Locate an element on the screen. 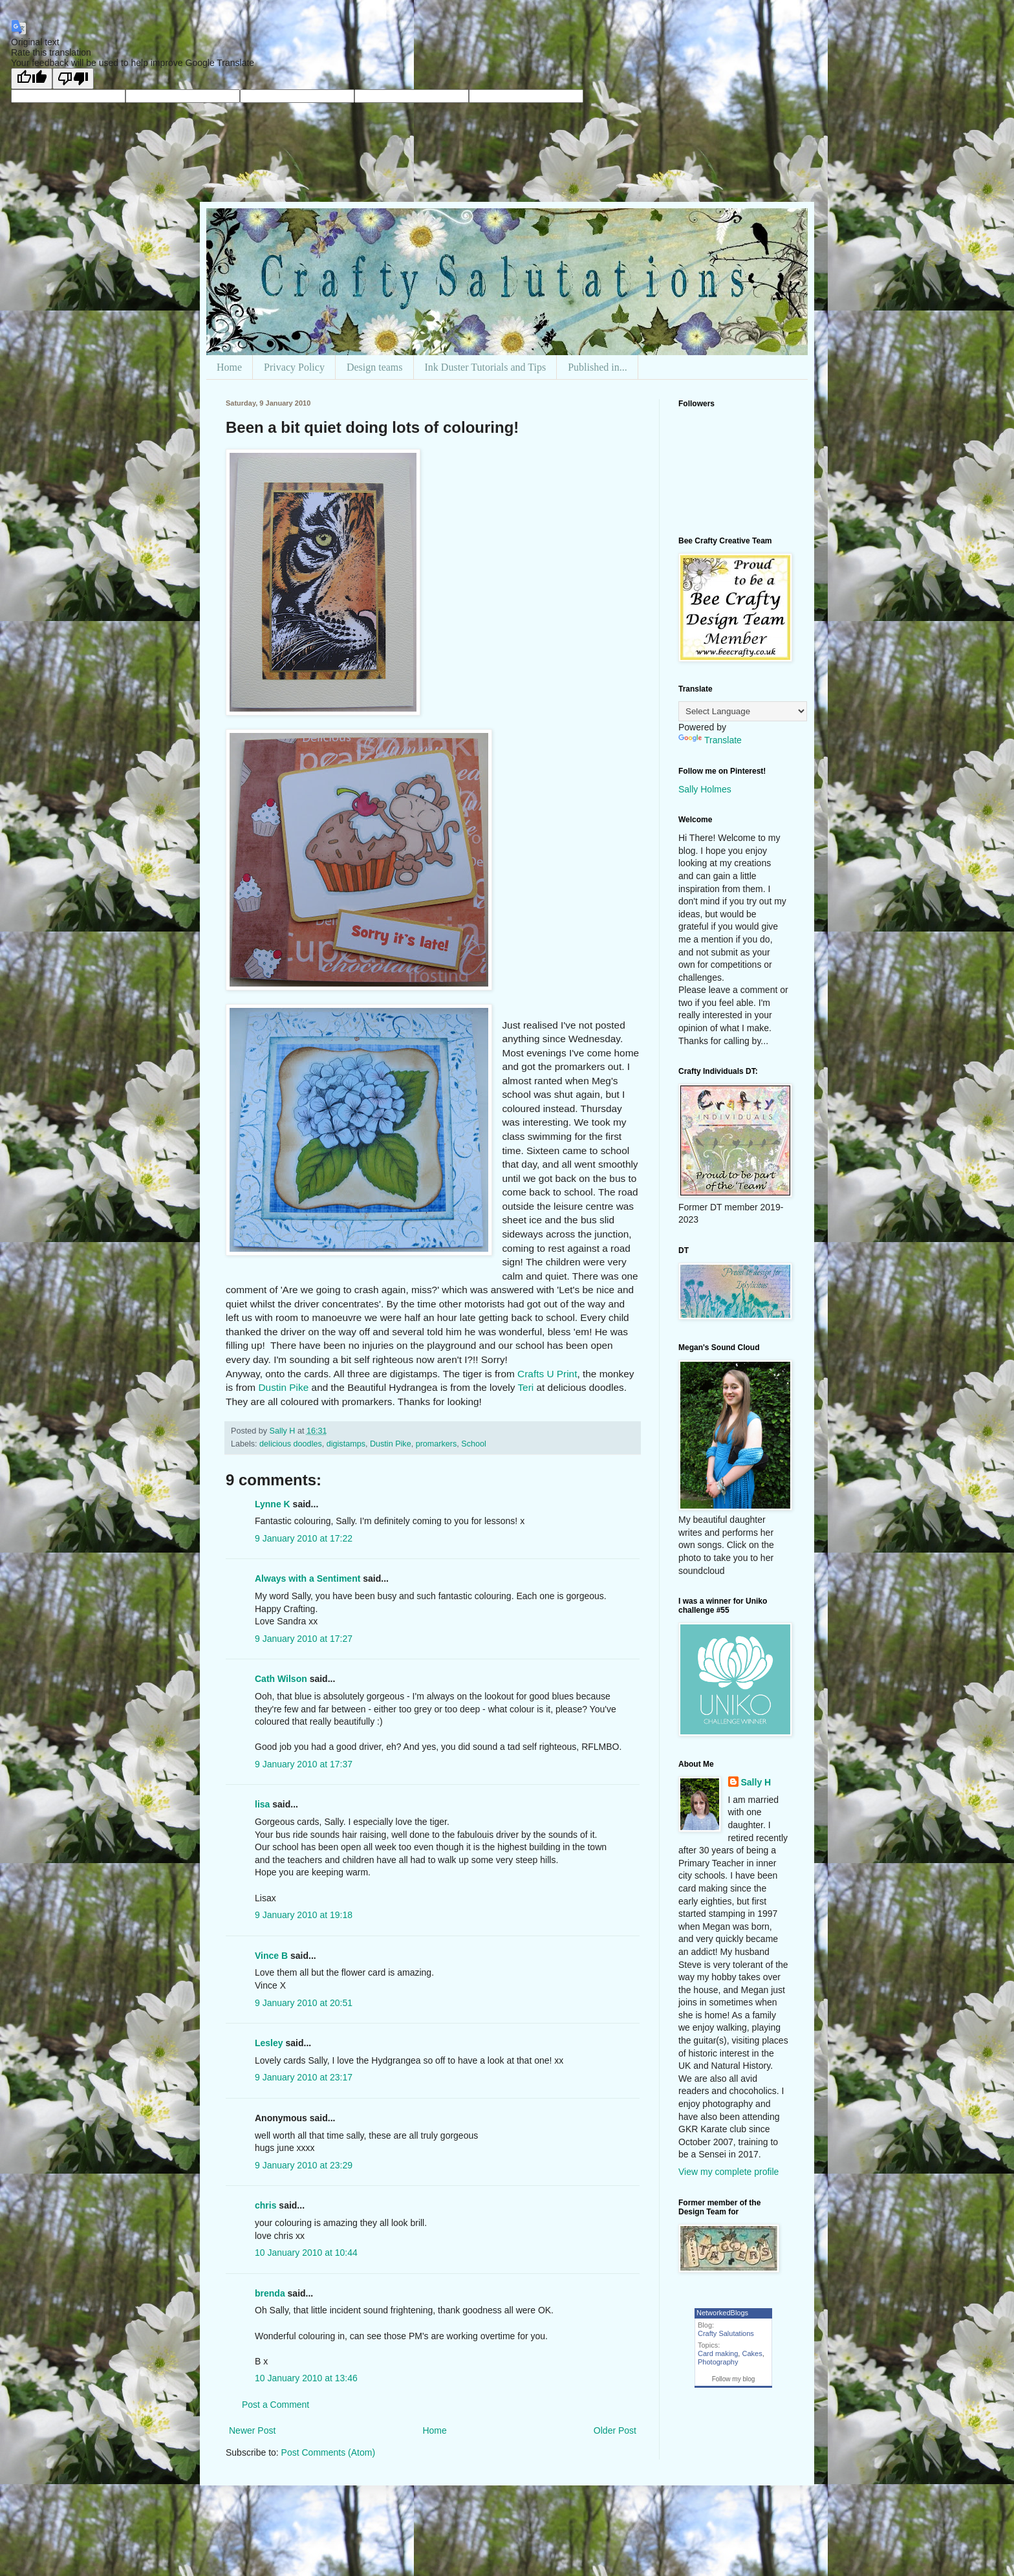  [Good translation] is located at coordinates (31, 78).